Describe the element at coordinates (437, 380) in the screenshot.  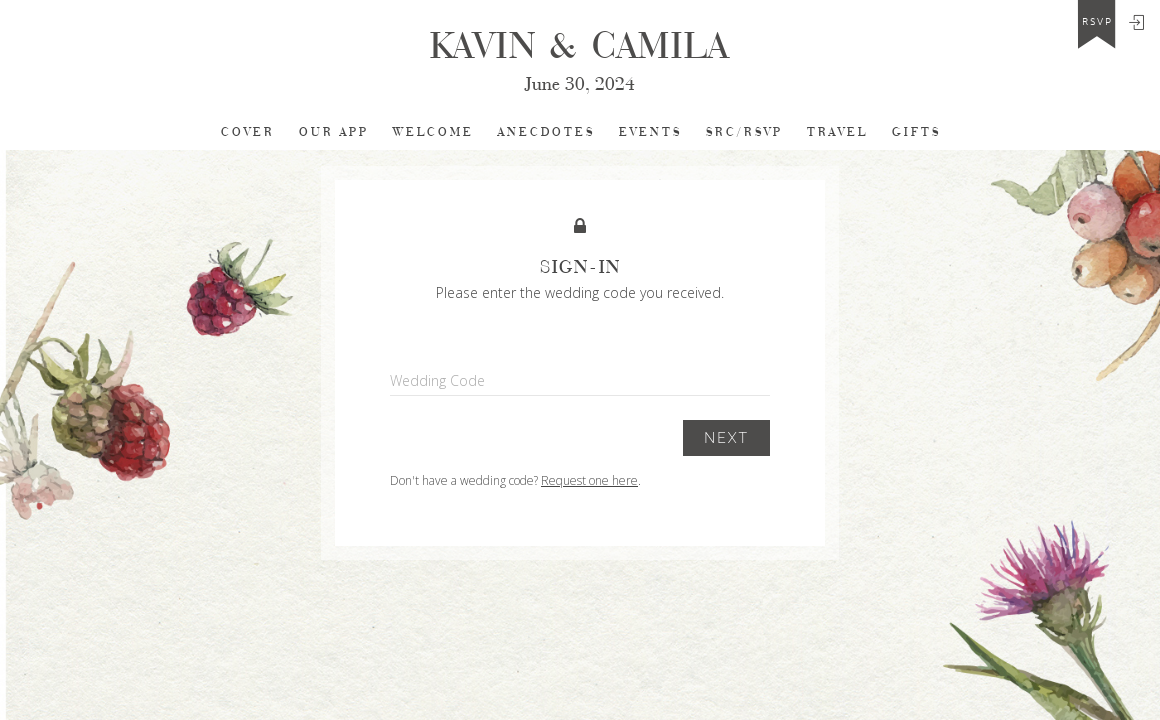
I see `Wedding Code` at that location.